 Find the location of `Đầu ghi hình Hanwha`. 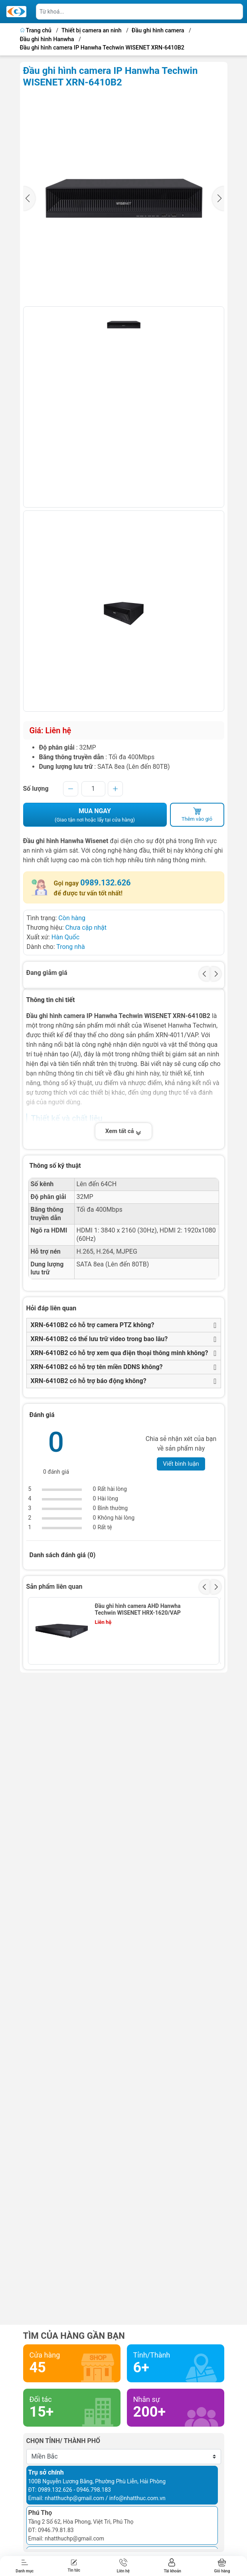

Đầu ghi hình Hanwha is located at coordinates (47, 39).